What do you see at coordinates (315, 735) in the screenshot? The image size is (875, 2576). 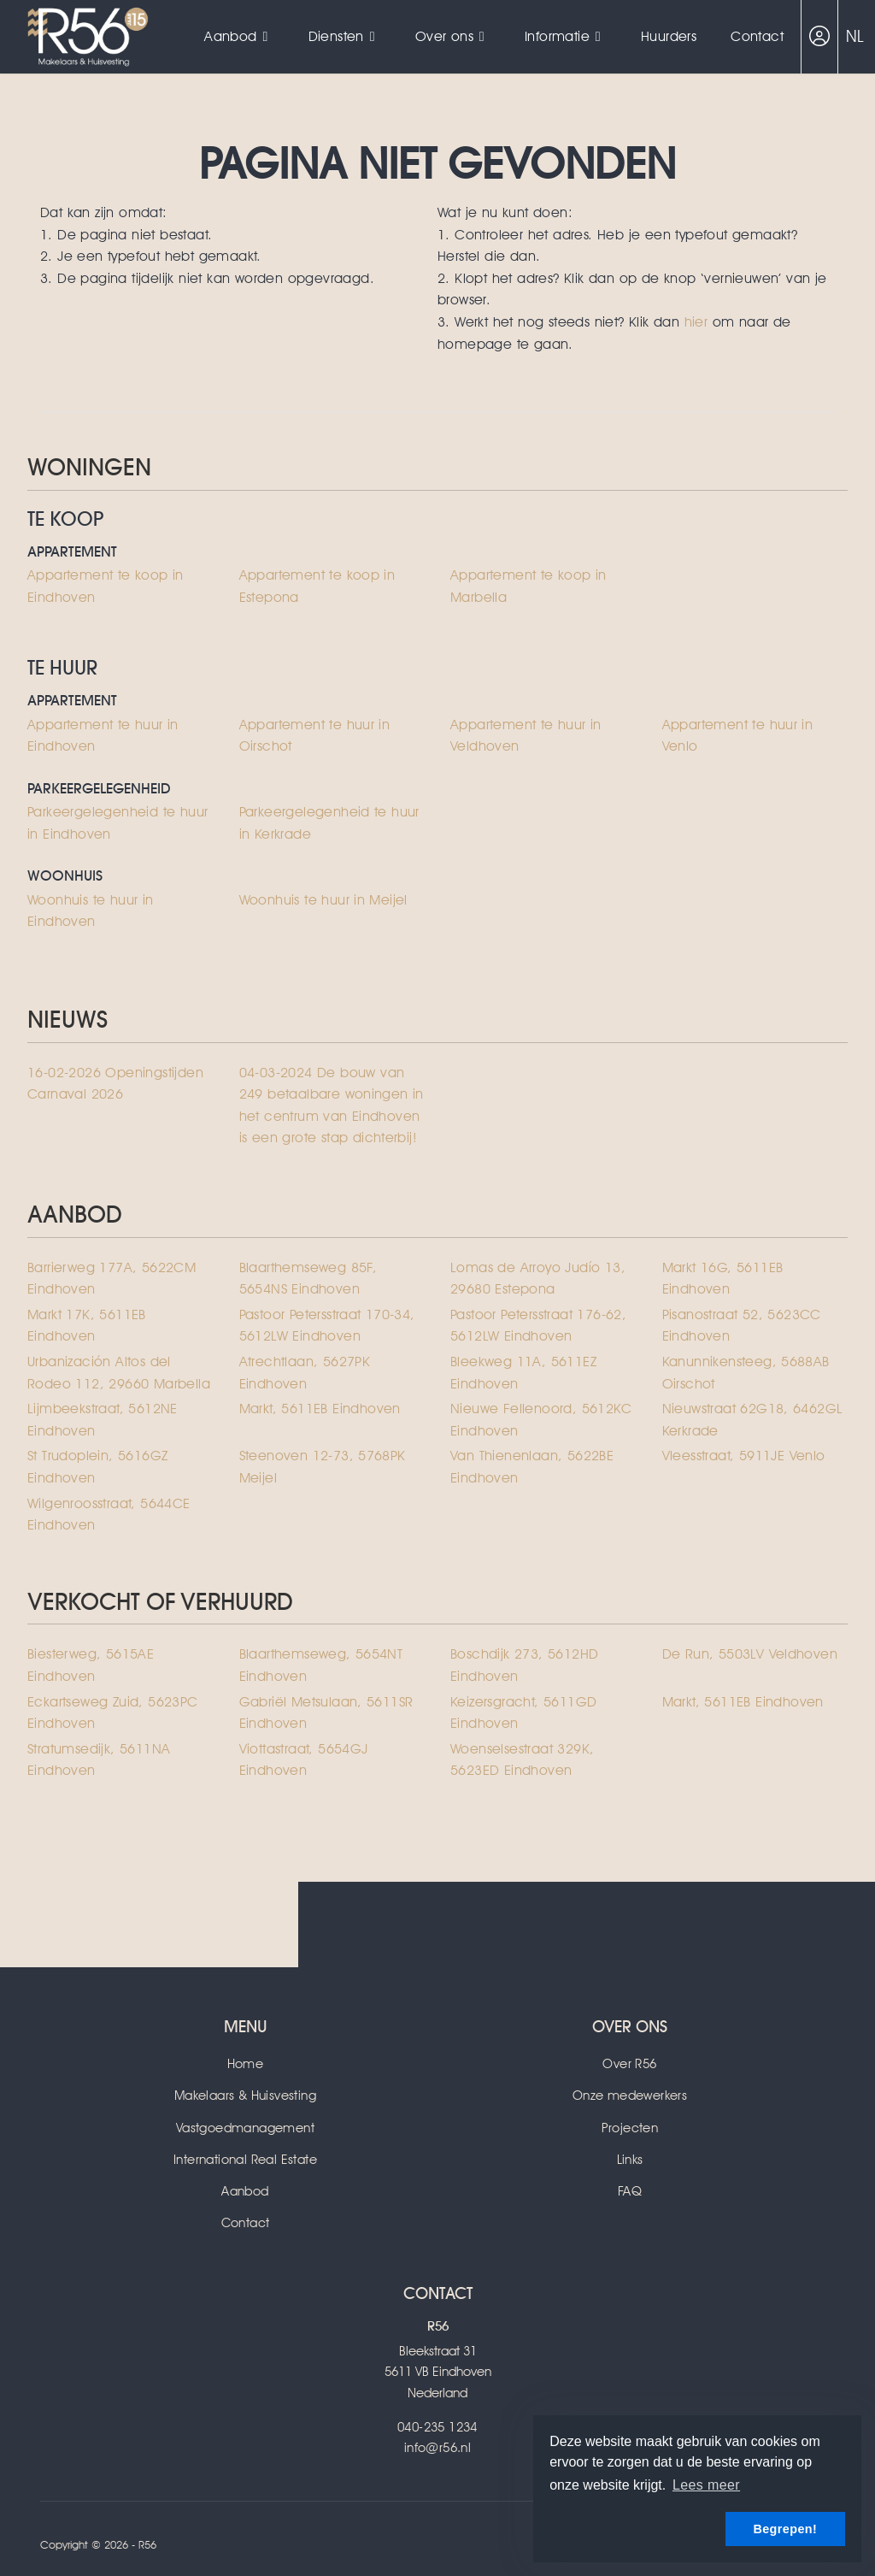 I see `Appartement te huur in Oirschot` at bounding box center [315, 735].